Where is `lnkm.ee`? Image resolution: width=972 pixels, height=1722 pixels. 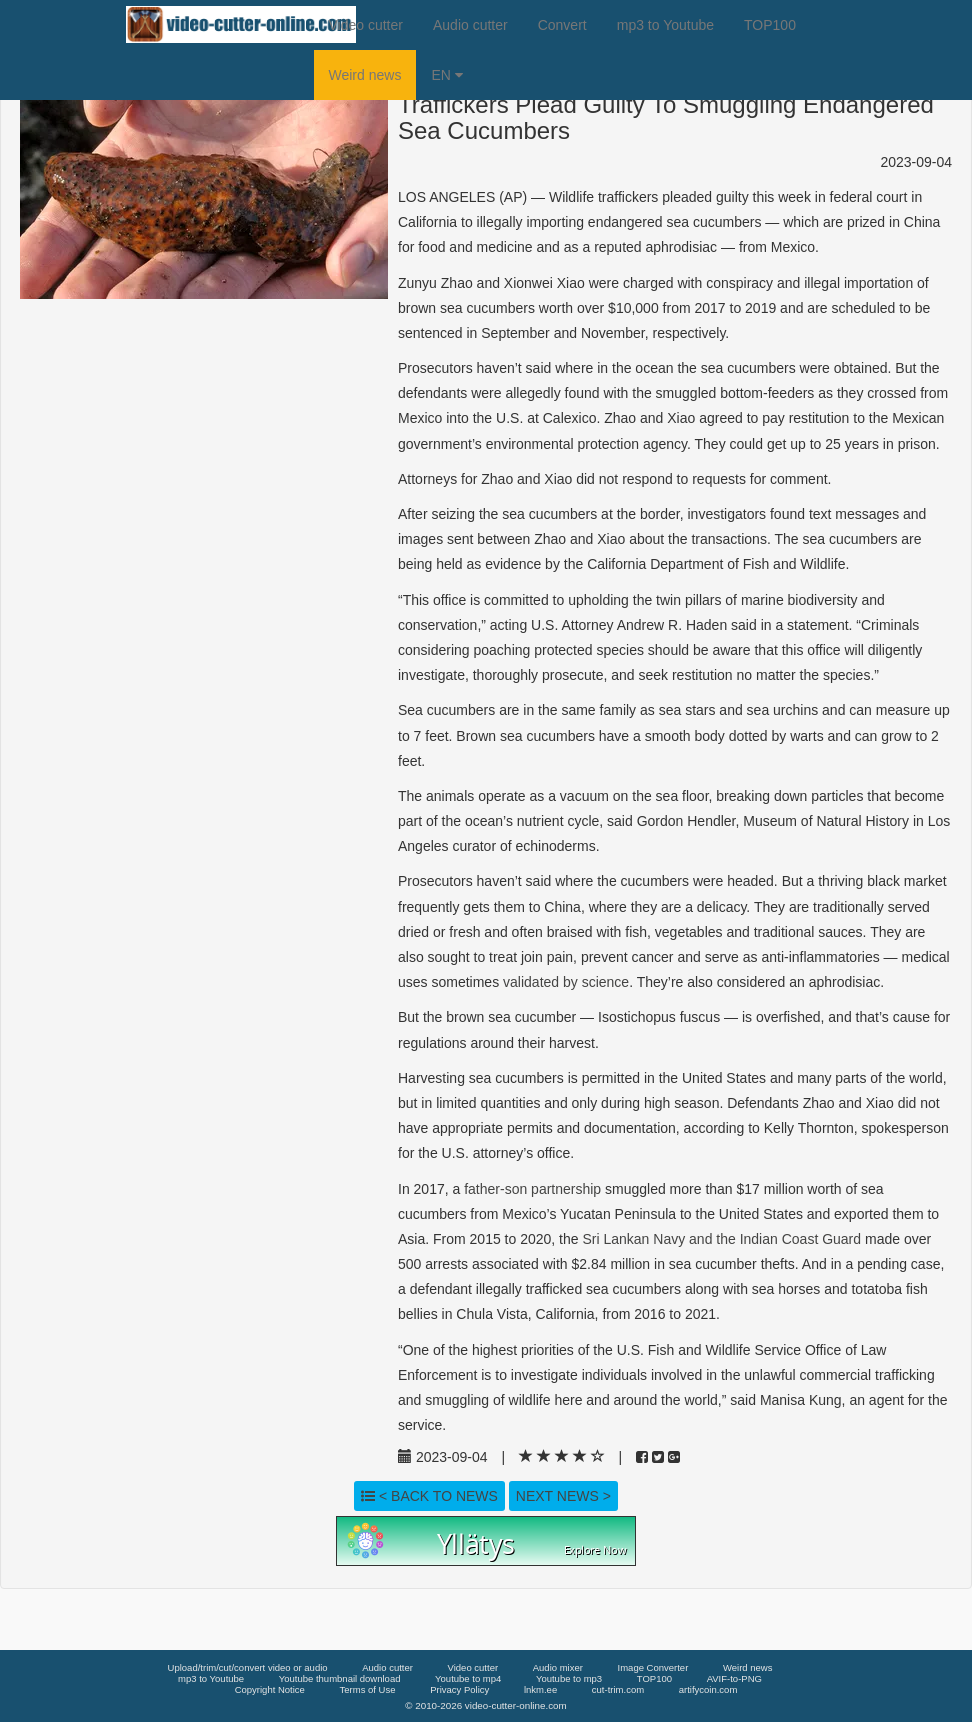
lnkm.ee is located at coordinates (540, 1689).